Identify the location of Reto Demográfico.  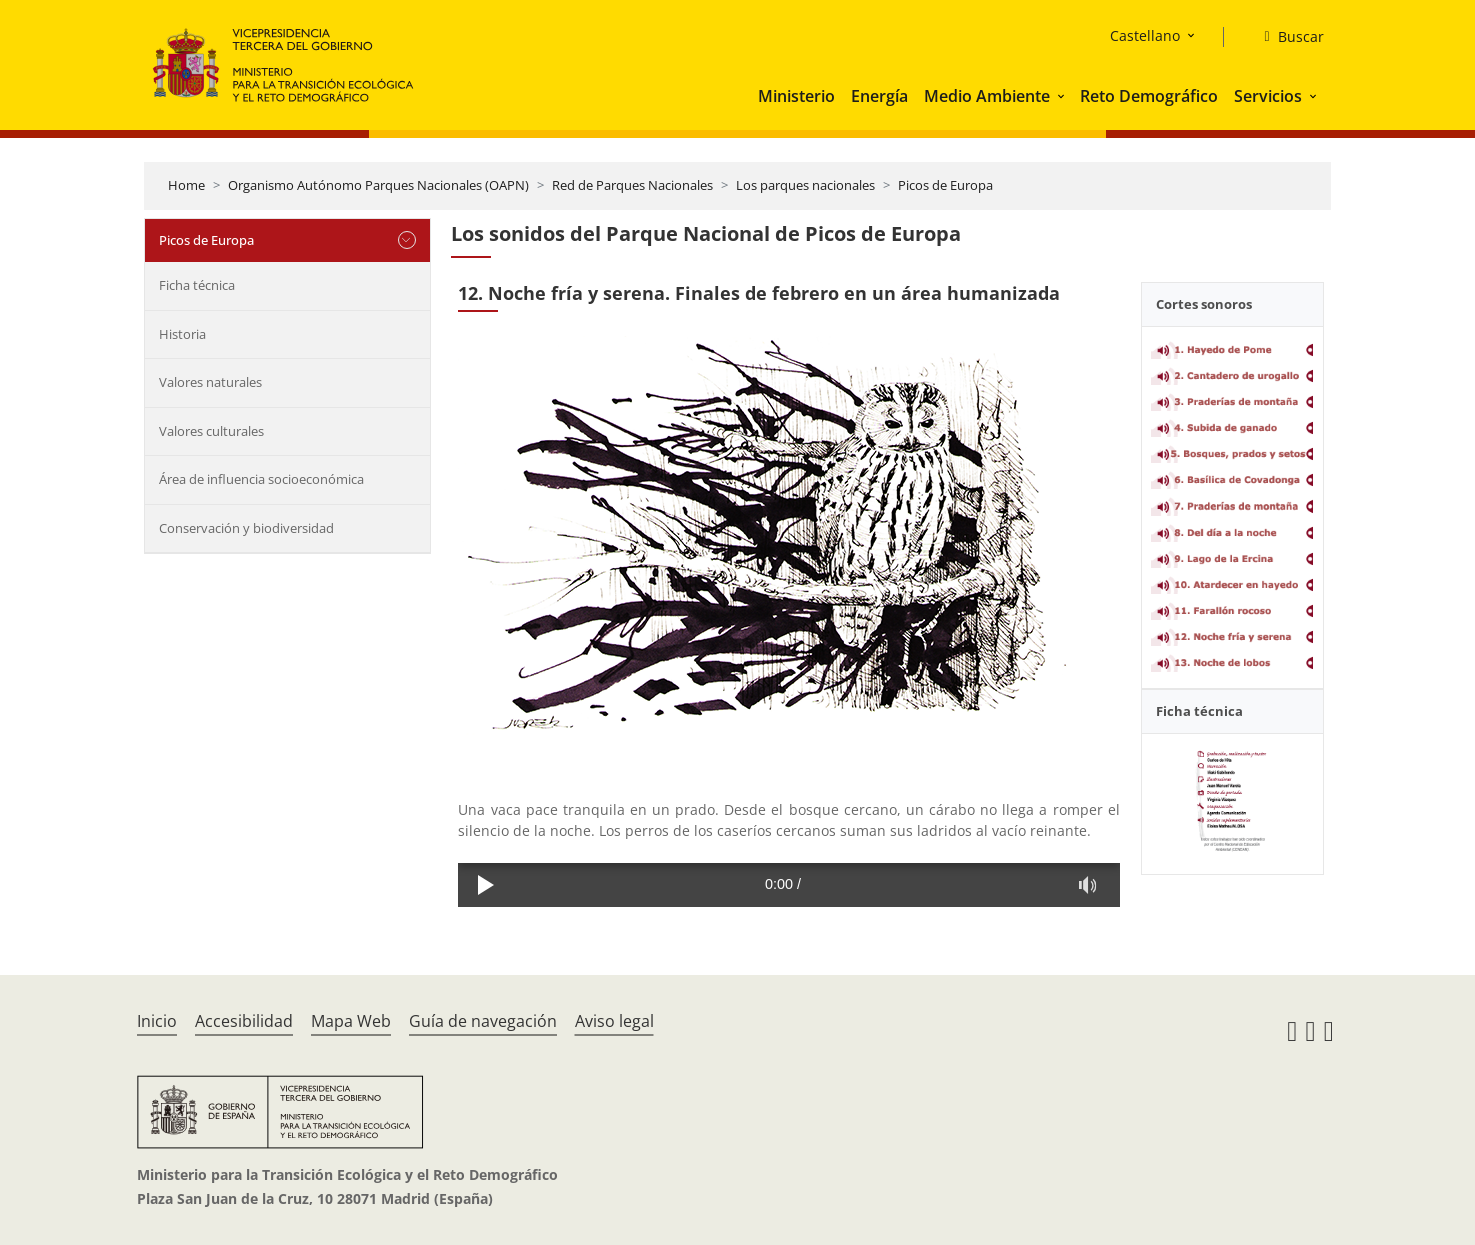
(1149, 96).